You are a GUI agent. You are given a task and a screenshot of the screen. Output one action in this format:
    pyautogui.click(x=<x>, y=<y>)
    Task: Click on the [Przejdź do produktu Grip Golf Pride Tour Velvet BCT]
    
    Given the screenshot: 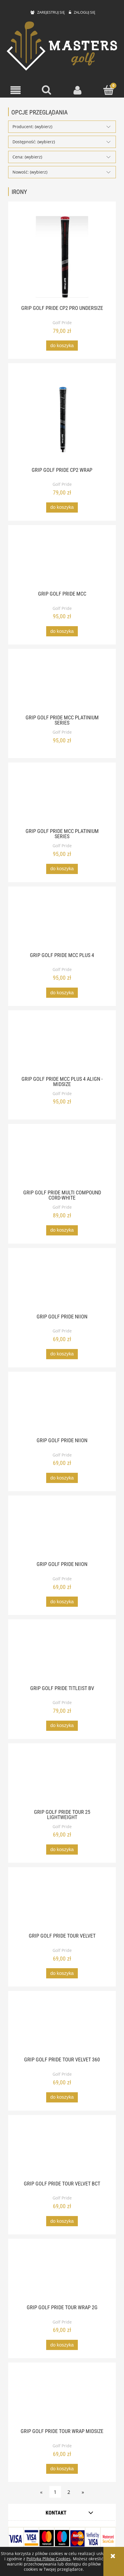 What is the action you would take?
    pyautogui.click(x=62, y=2151)
    